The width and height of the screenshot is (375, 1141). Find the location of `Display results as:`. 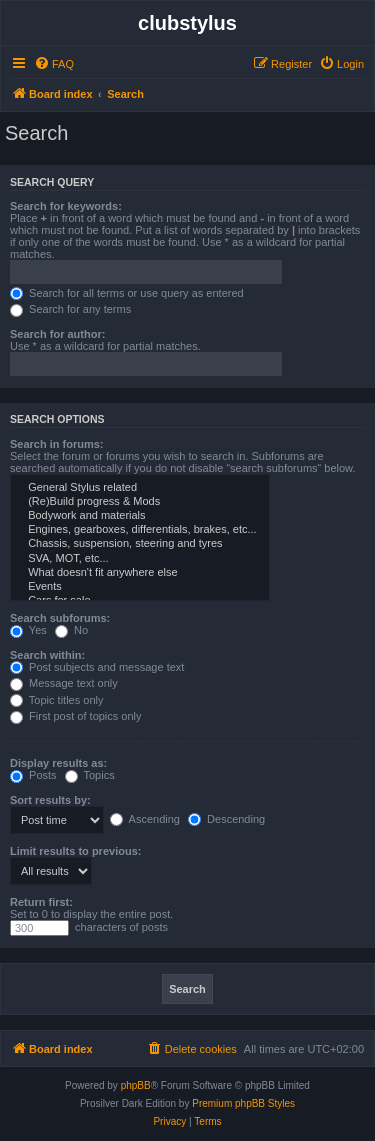

Display results as: is located at coordinates (58, 763).